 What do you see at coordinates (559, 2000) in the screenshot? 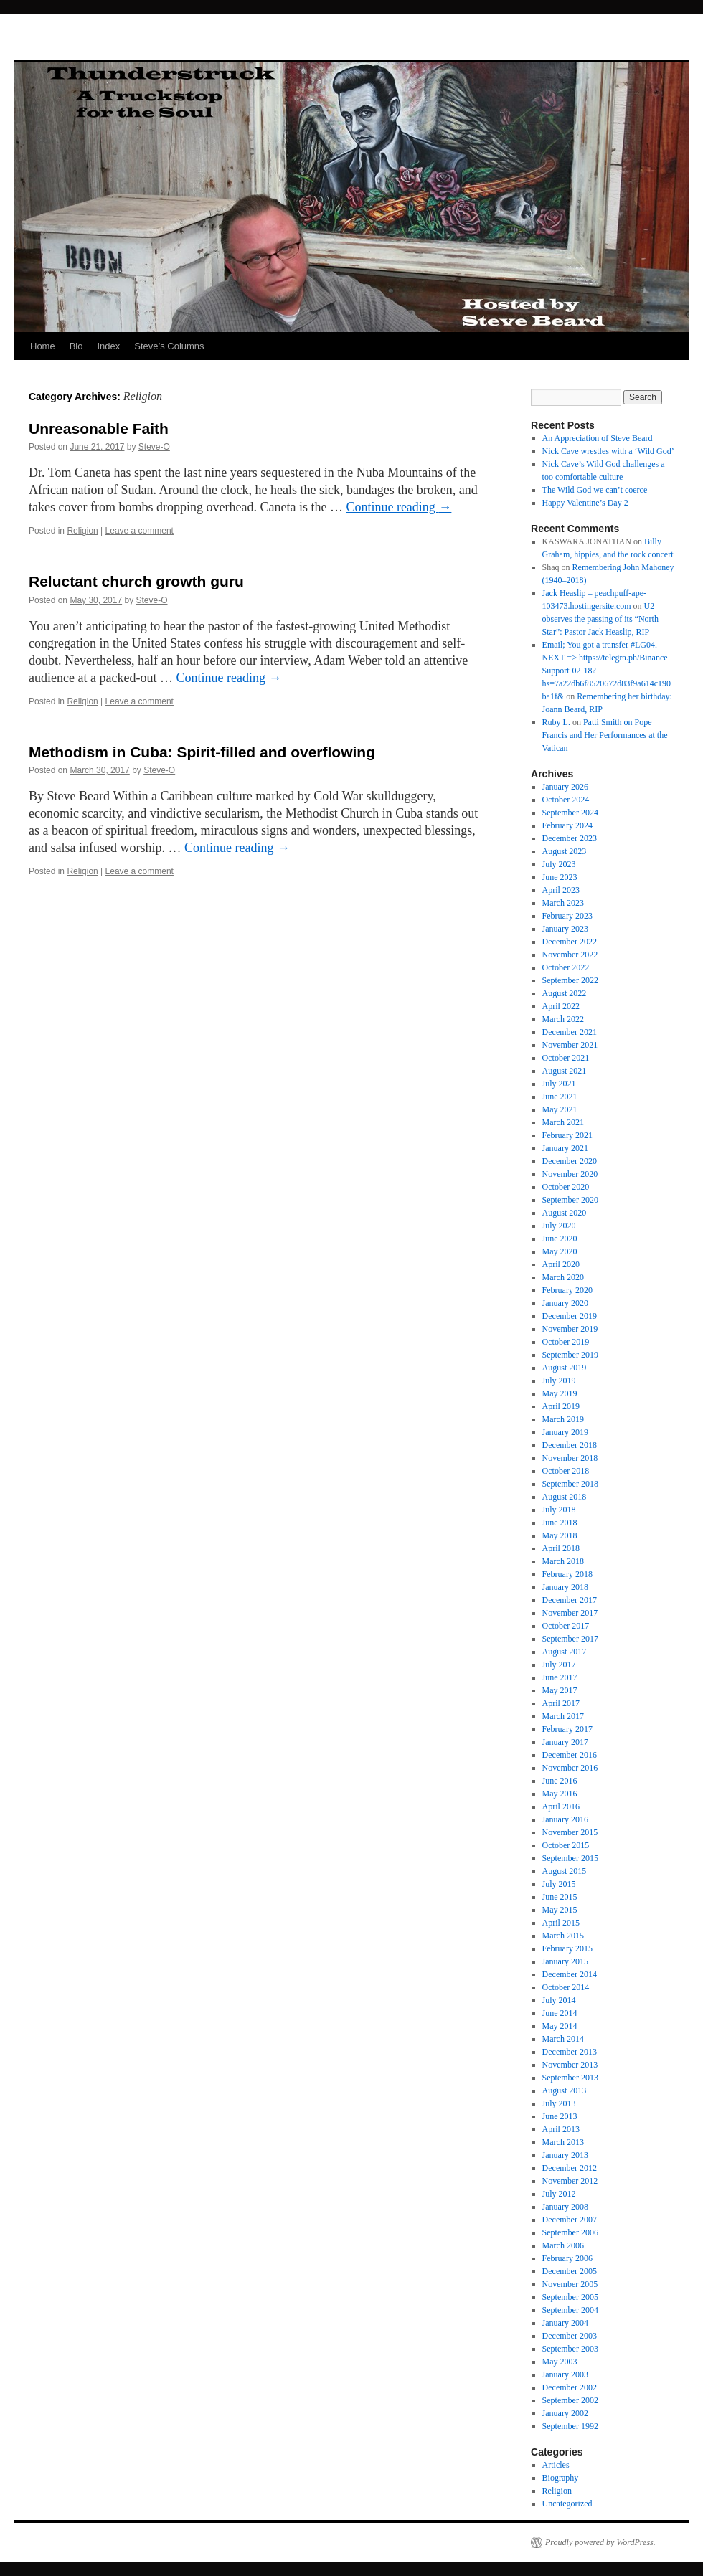
I see `July 2014` at bounding box center [559, 2000].